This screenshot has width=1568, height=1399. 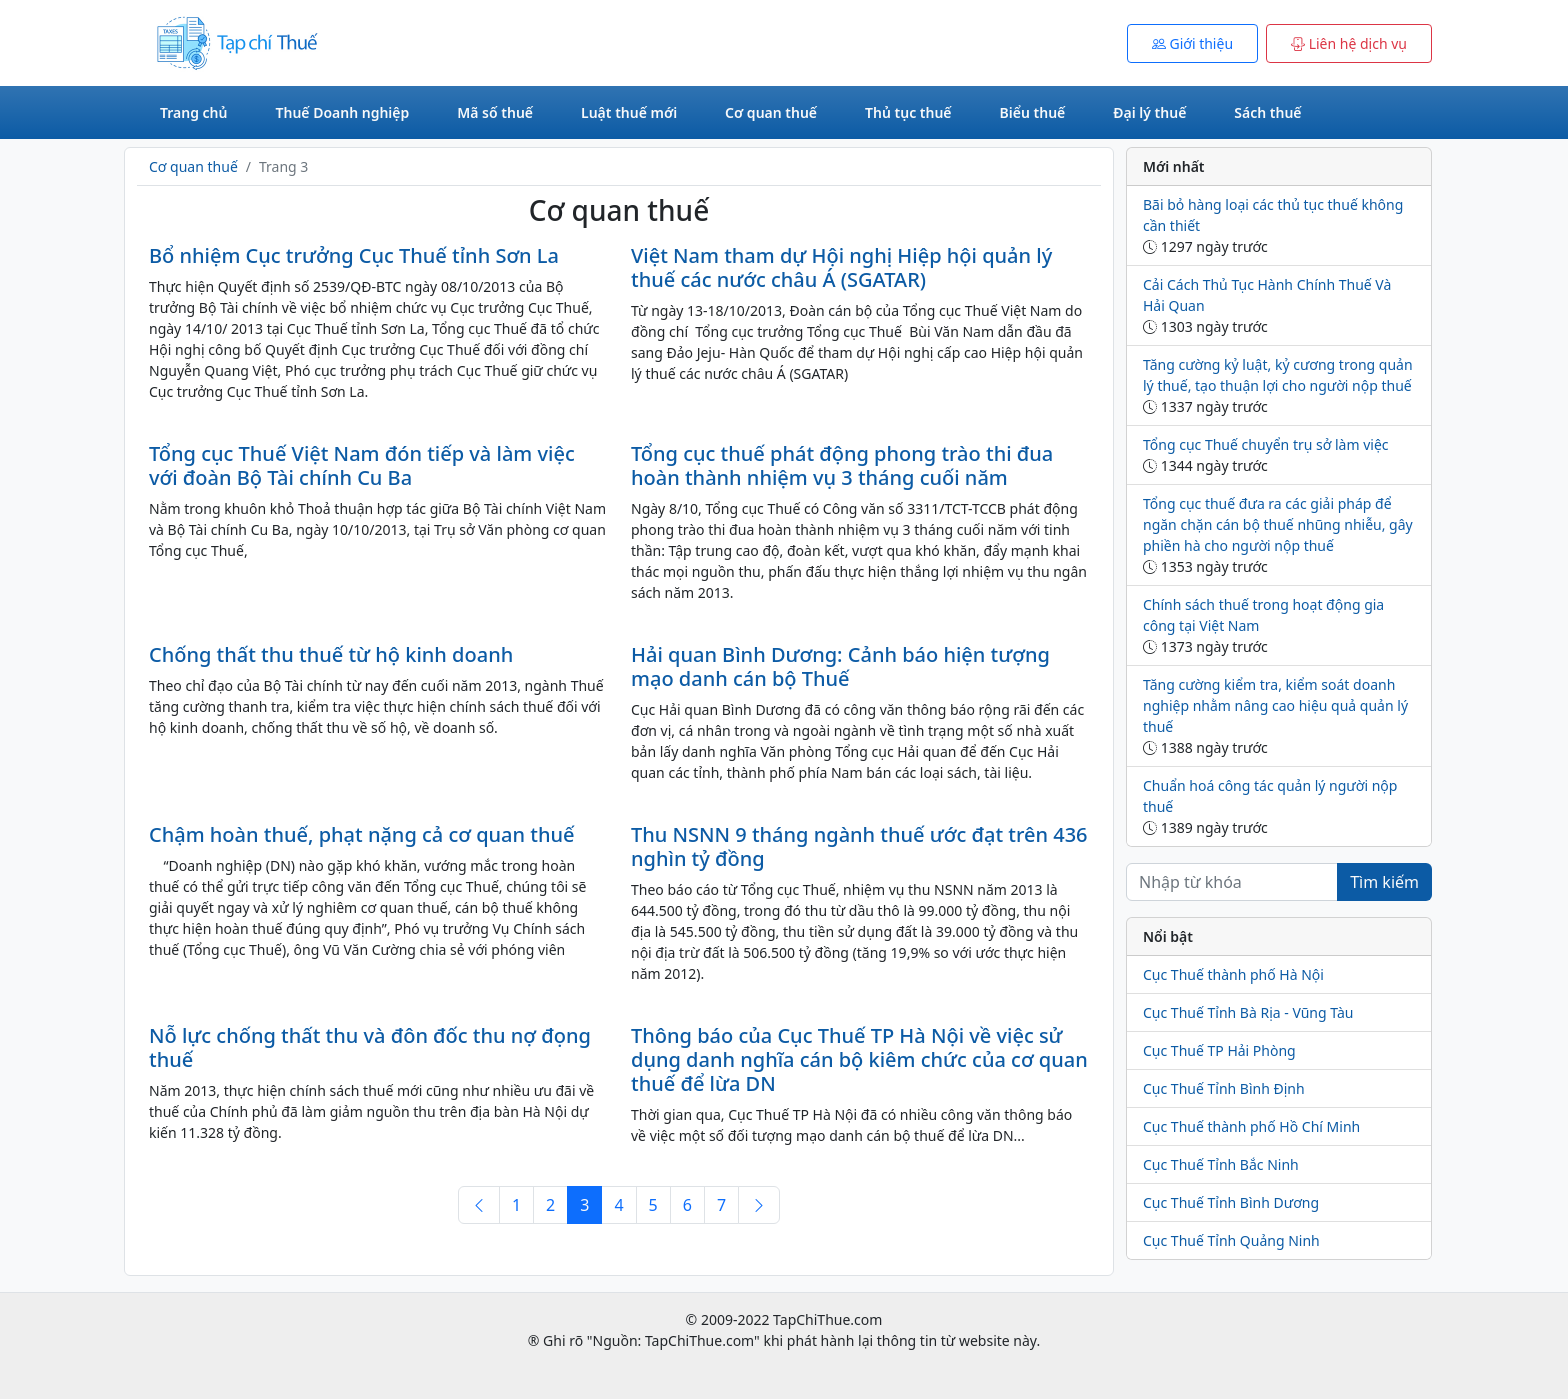 I want to click on Cục Thuế Tỉnh Quảng Ninh, so click(x=1231, y=1240).